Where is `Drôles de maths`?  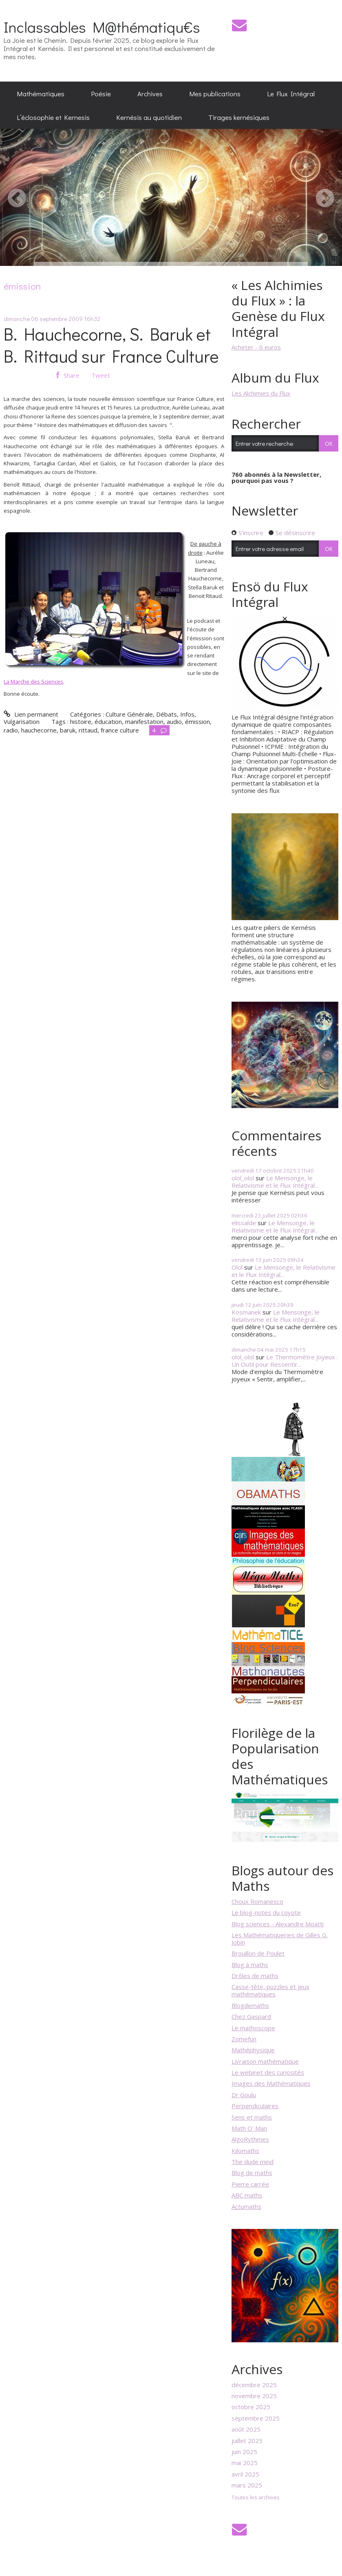
Drôles de maths is located at coordinates (255, 1976).